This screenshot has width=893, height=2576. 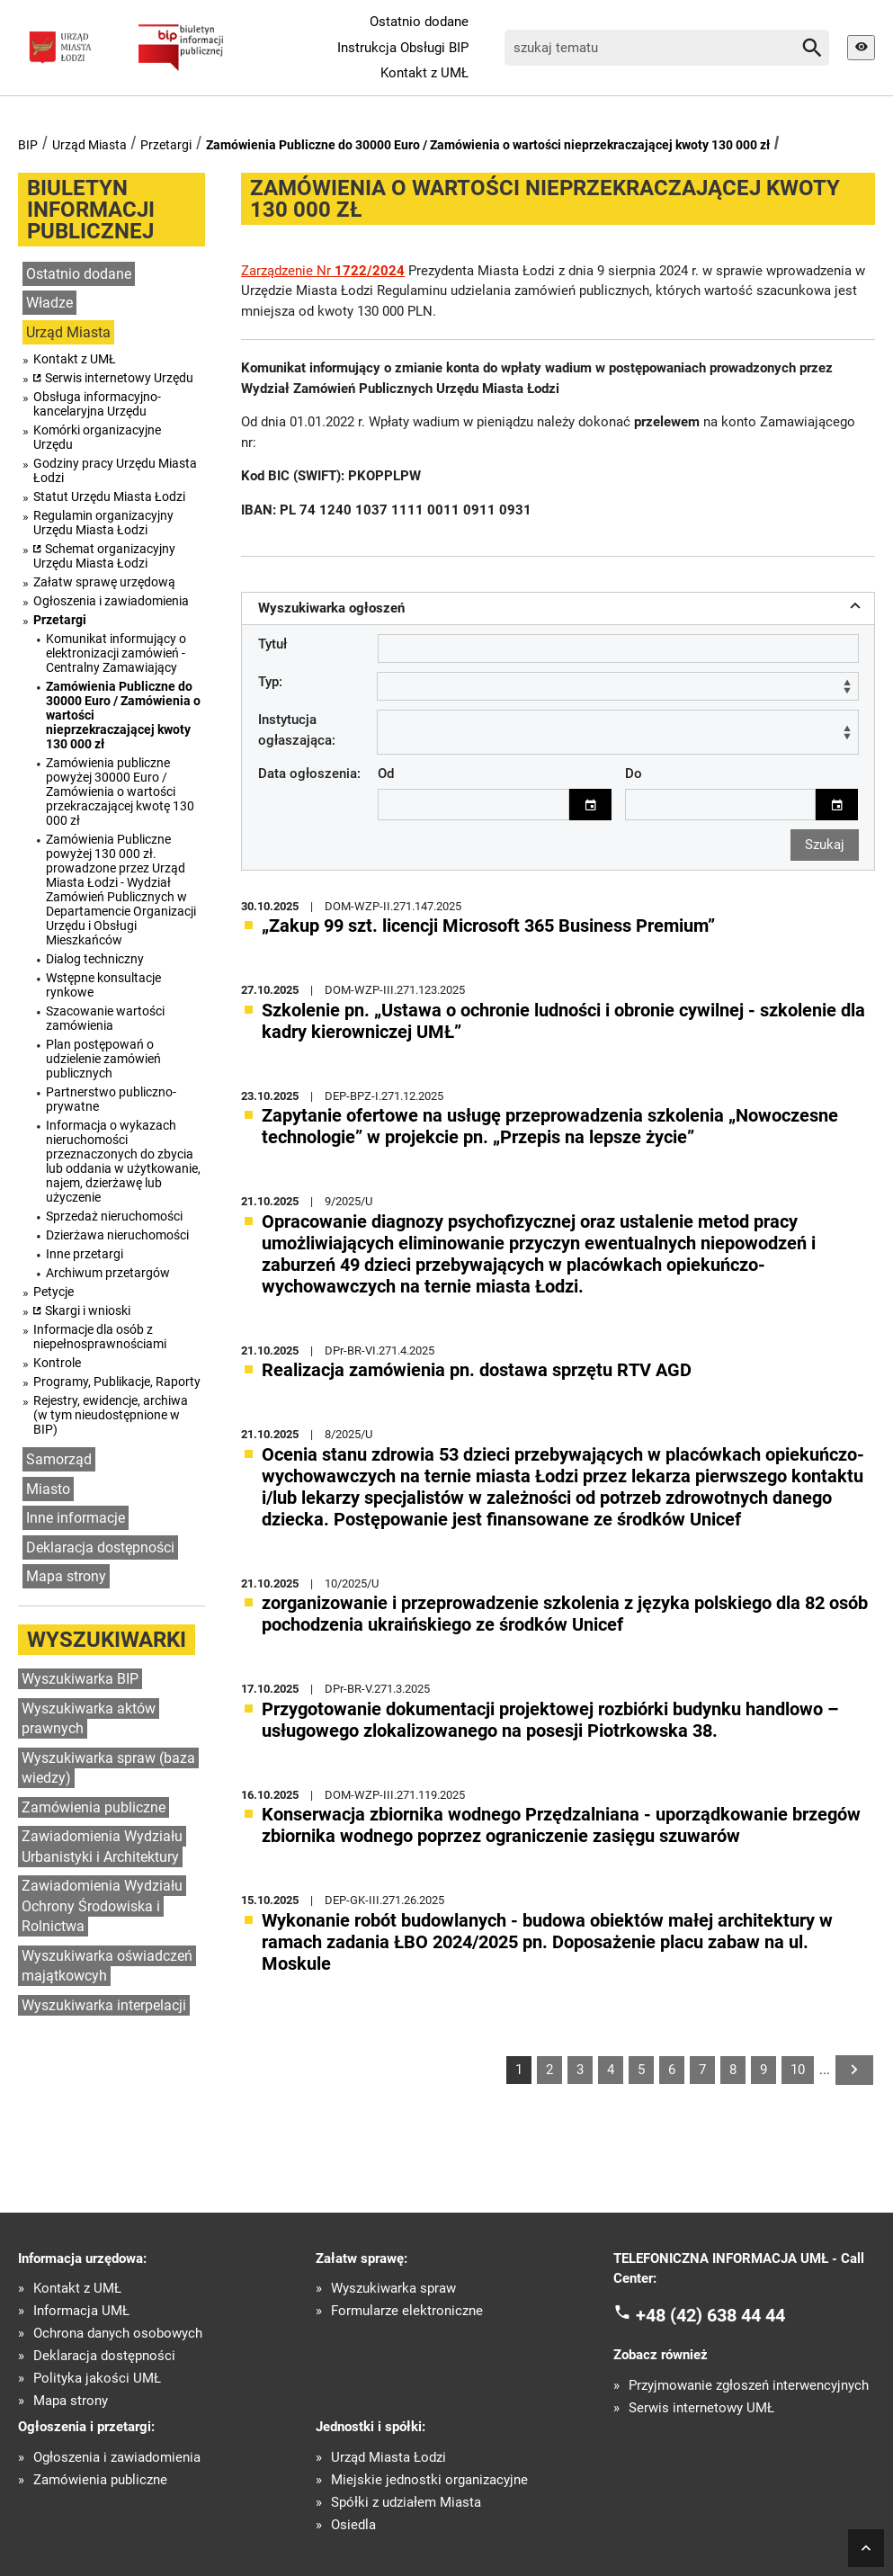 I want to click on Instrukcja Obsługi BIP, so click(x=403, y=48).